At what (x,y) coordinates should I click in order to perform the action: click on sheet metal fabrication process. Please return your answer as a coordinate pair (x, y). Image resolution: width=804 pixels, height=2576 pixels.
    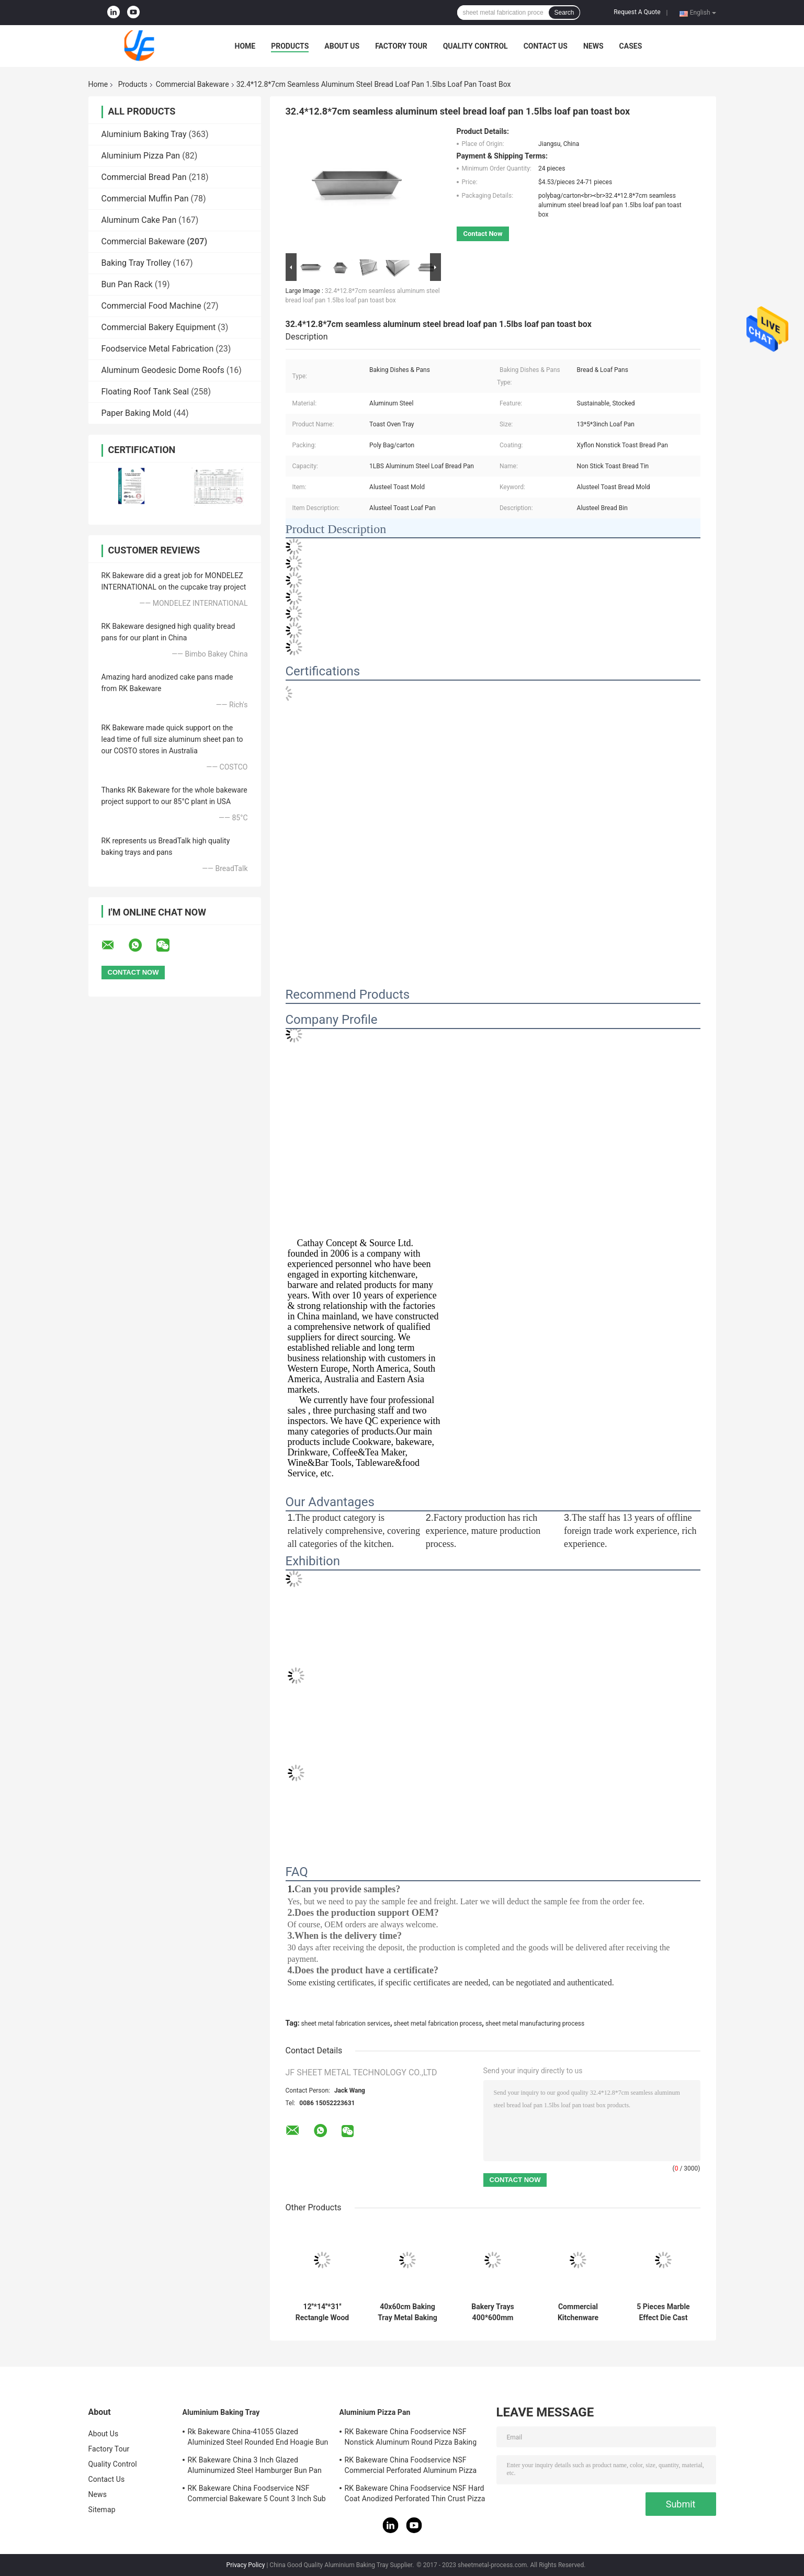
    Looking at the image, I should click on (438, 2023).